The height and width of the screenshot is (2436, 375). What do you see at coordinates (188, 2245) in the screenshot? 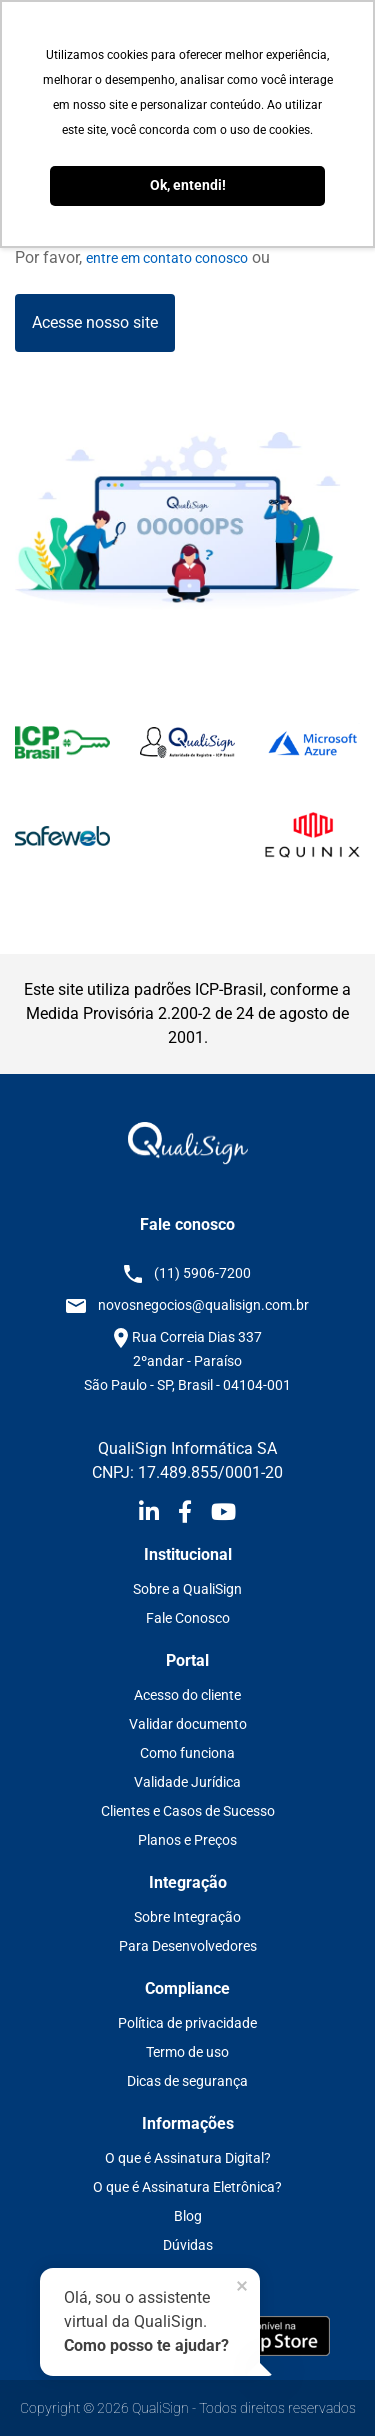
I see `Dúvidas` at bounding box center [188, 2245].